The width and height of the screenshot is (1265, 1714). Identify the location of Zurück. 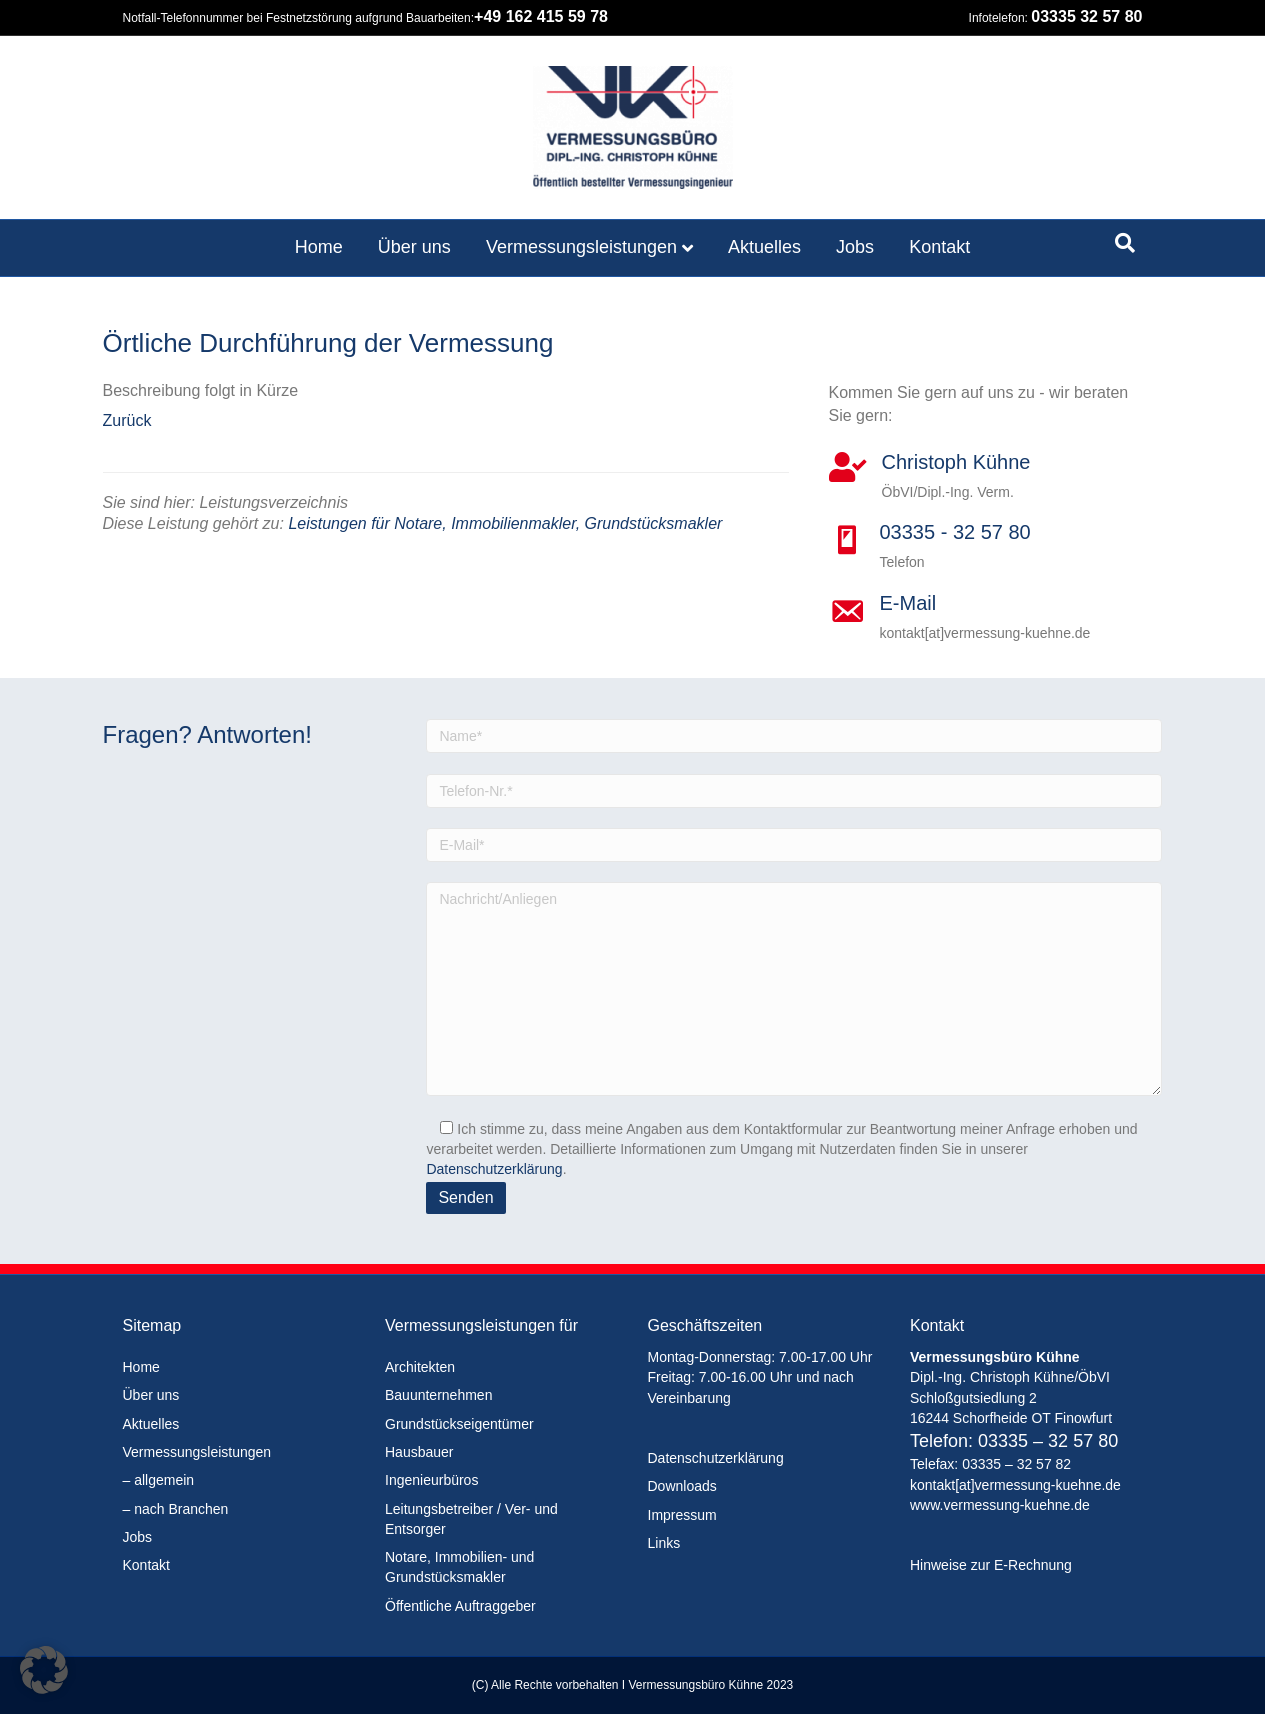
(127, 420).